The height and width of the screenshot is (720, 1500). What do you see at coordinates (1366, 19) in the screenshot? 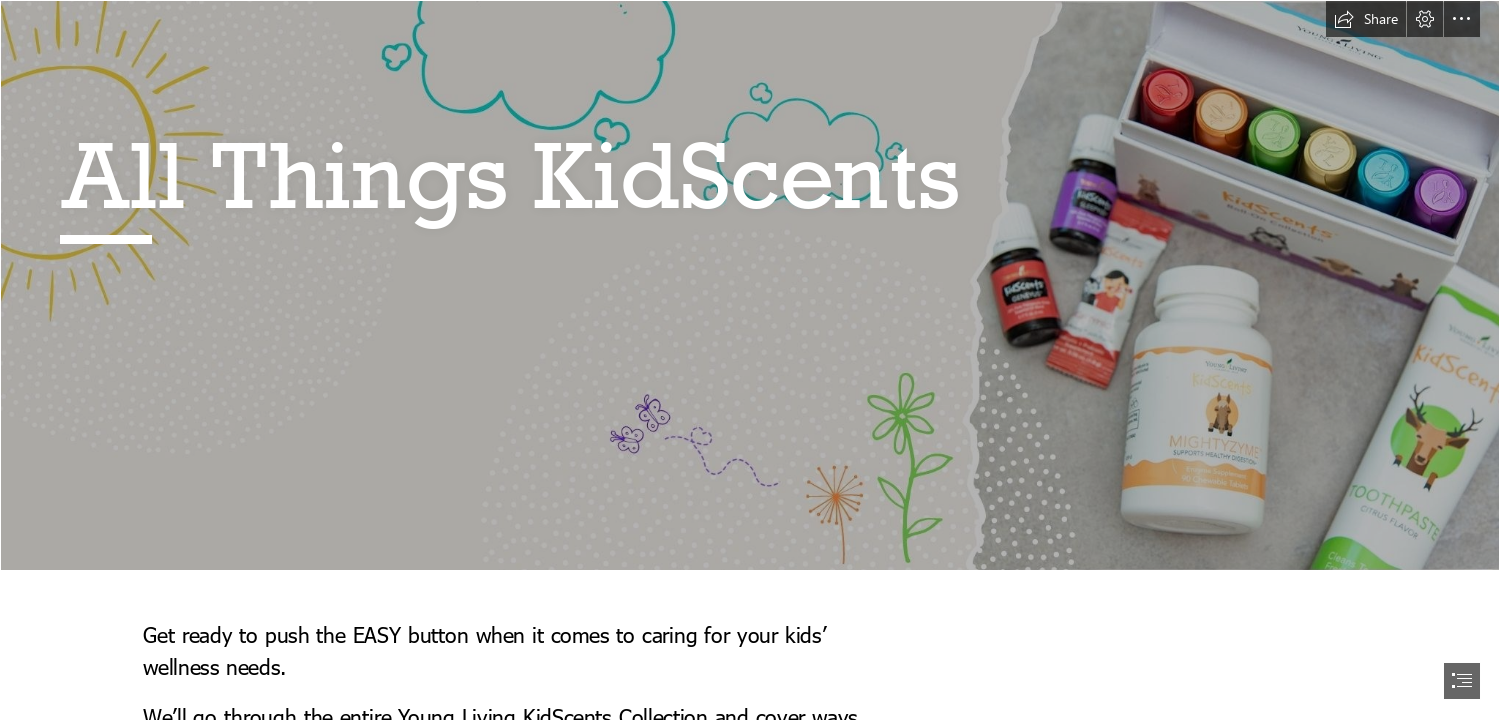
I see `[button]` at bounding box center [1366, 19].